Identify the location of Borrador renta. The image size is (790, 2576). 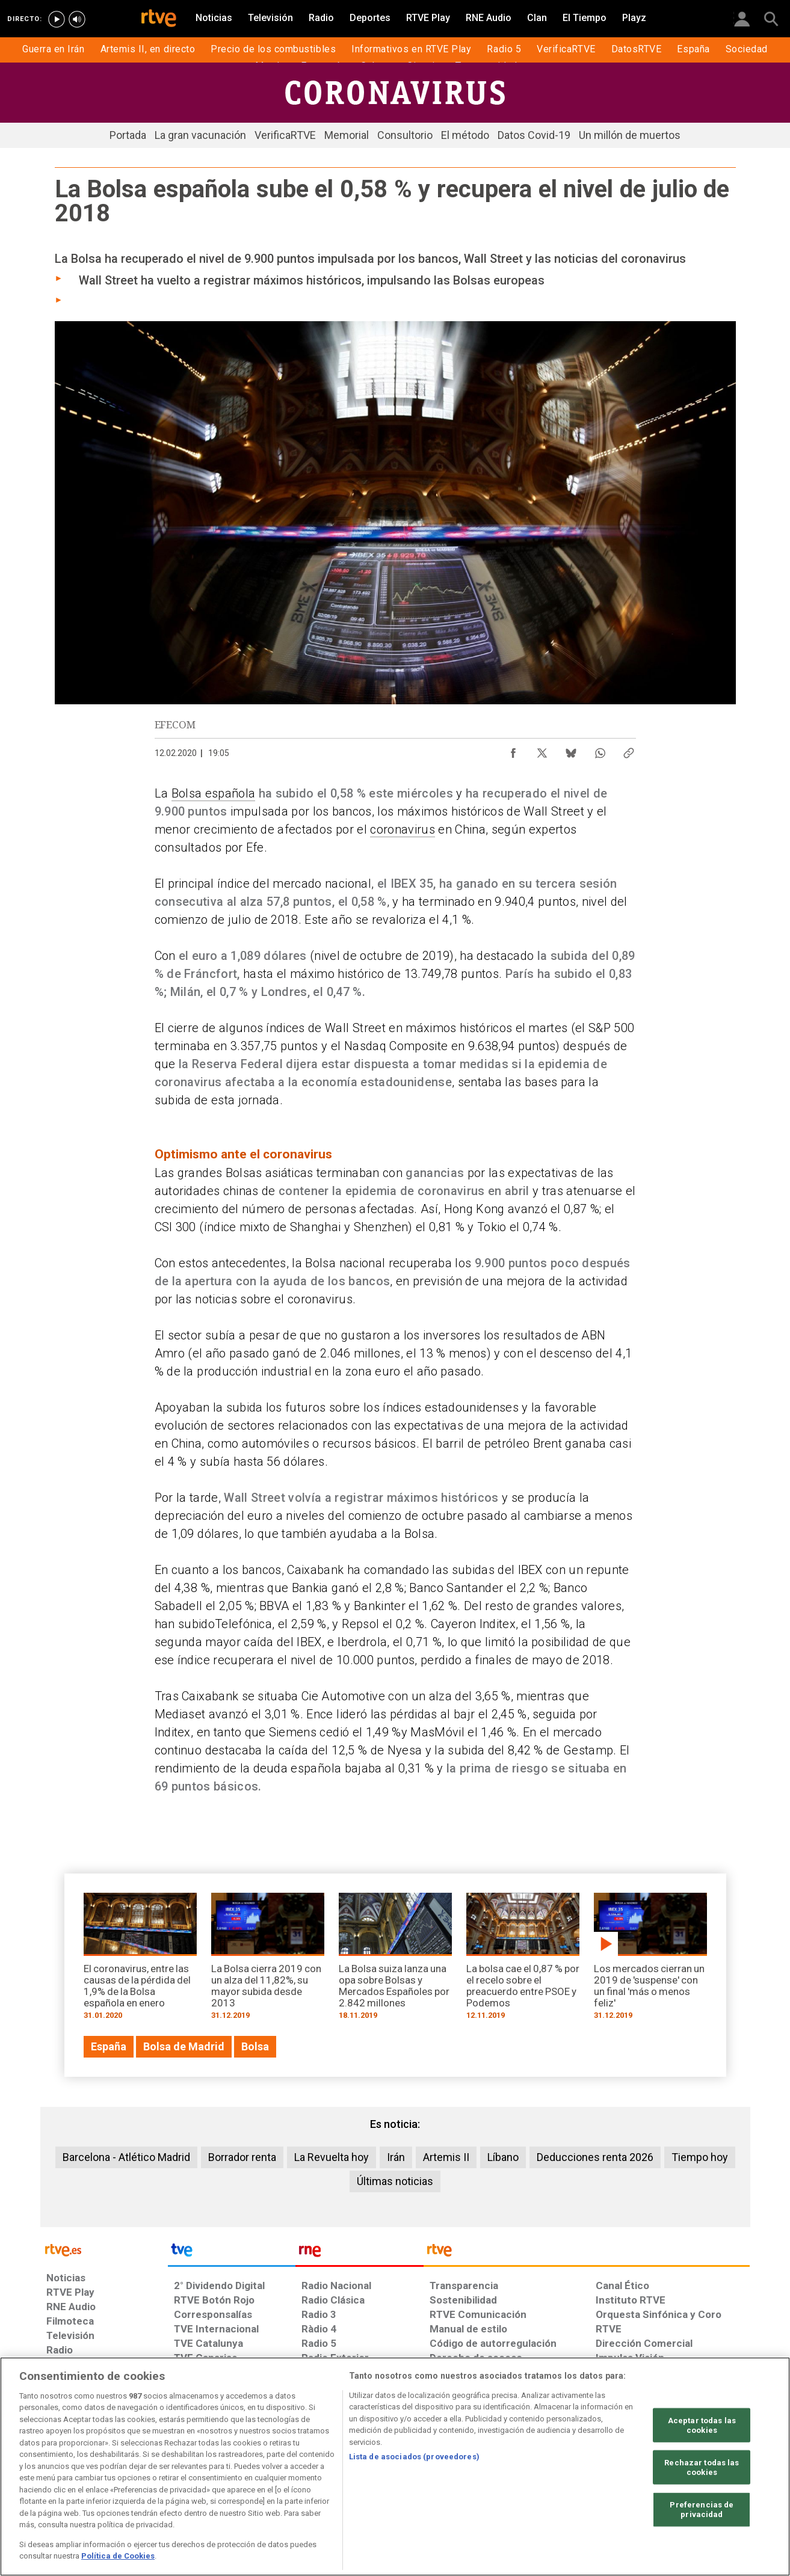
(242, 2157).